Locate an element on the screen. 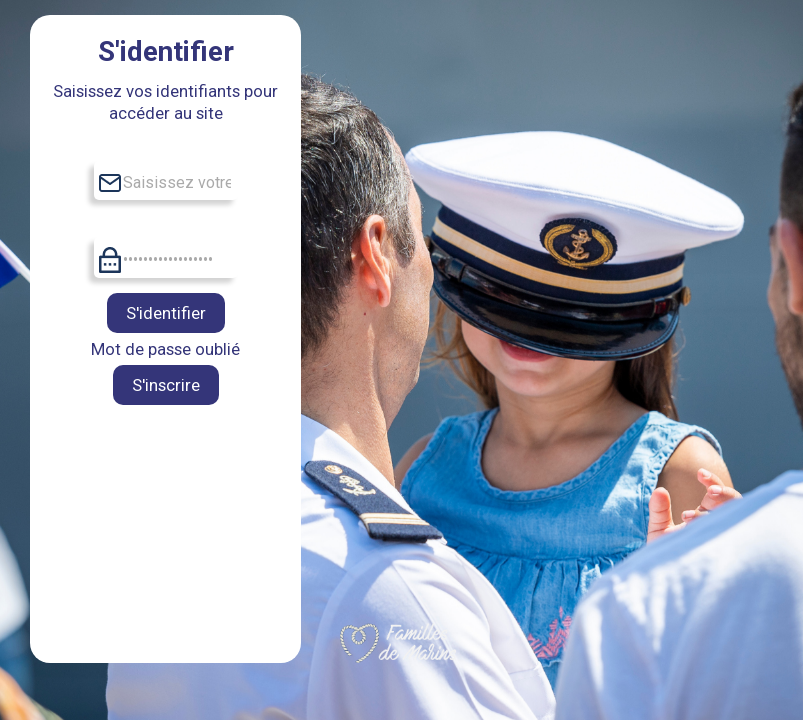 The image size is (803, 720). S'inscrire is located at coordinates (166, 385).